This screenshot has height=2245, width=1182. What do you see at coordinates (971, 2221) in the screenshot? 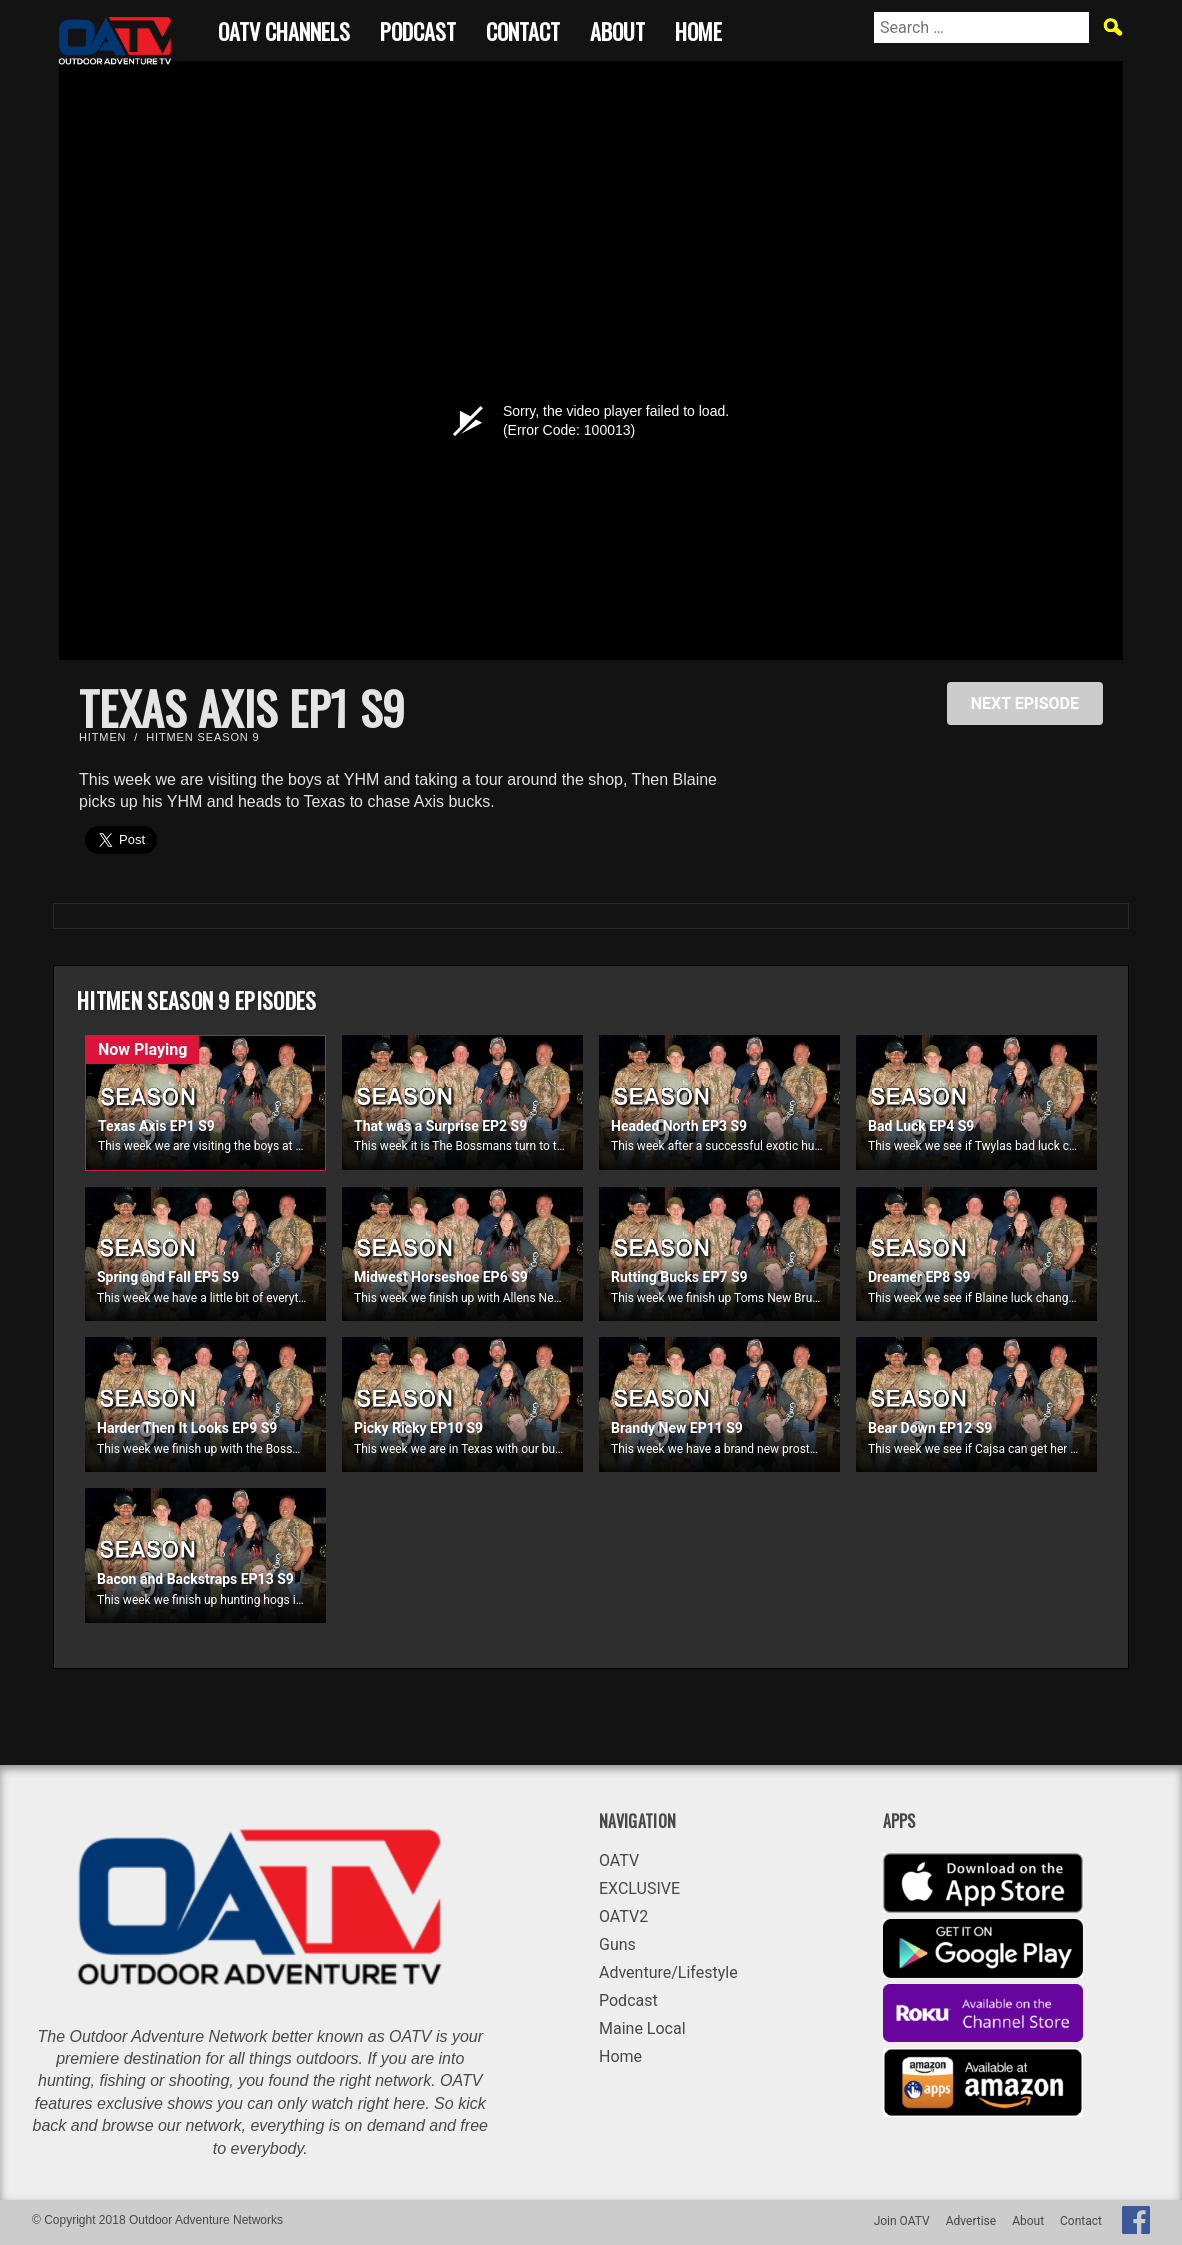
I see `Advertise` at bounding box center [971, 2221].